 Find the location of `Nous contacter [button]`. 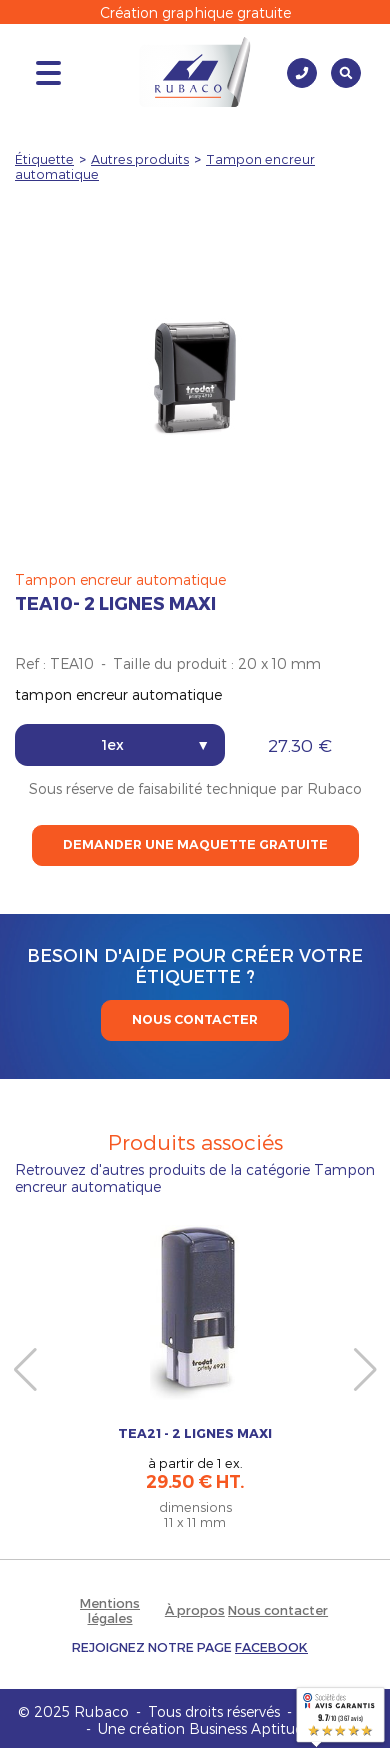

Nous contacter [button] is located at coordinates (278, 1609).